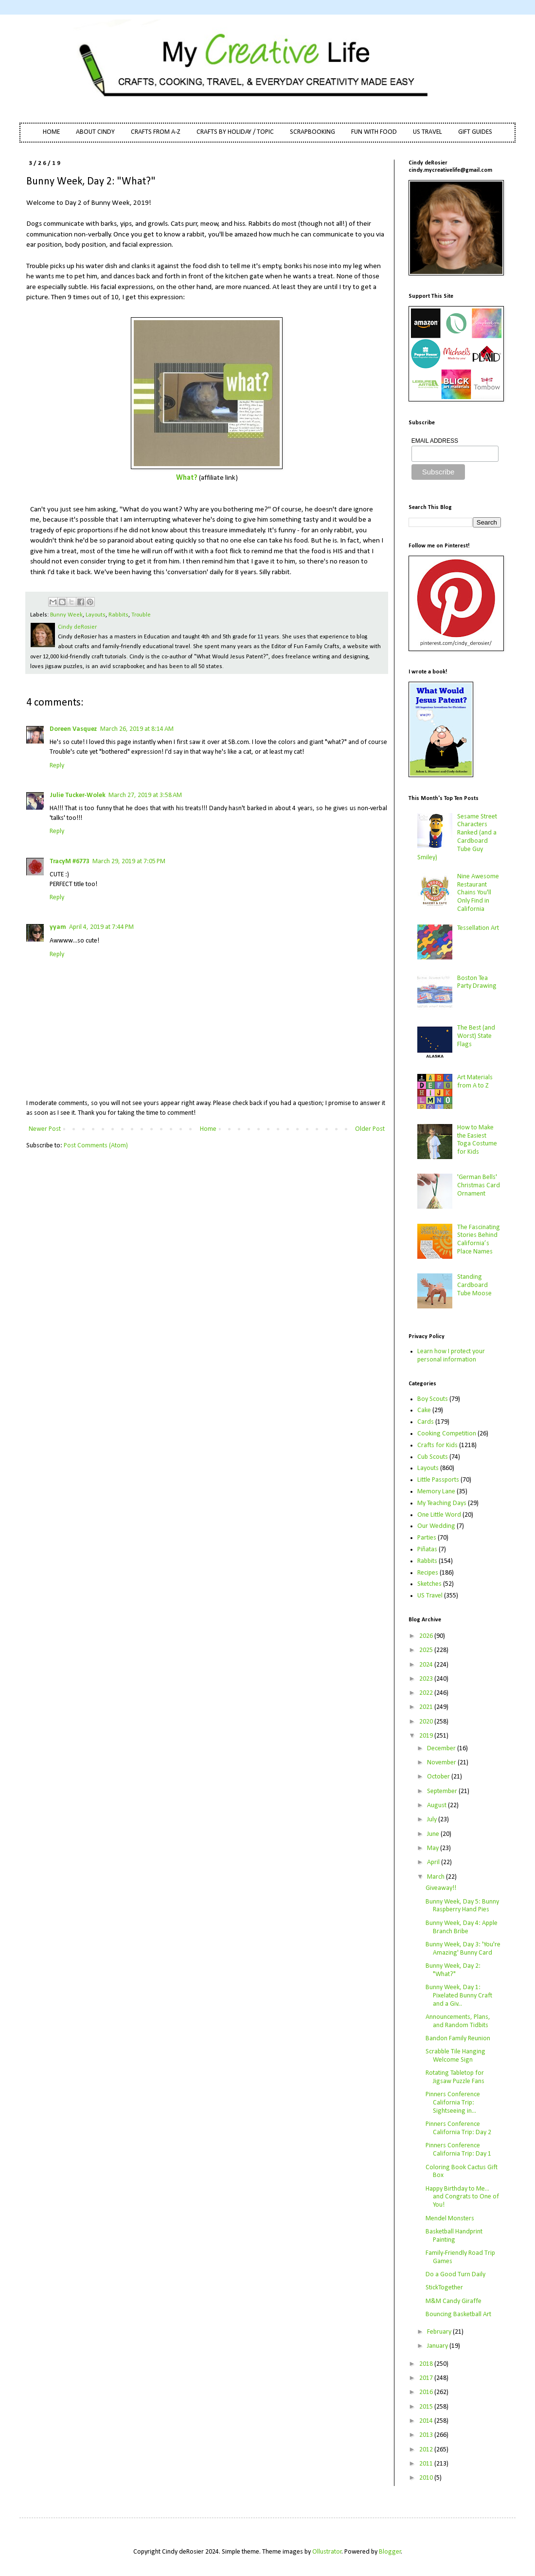  Describe the element at coordinates (141, 615) in the screenshot. I see `Trouble` at that location.